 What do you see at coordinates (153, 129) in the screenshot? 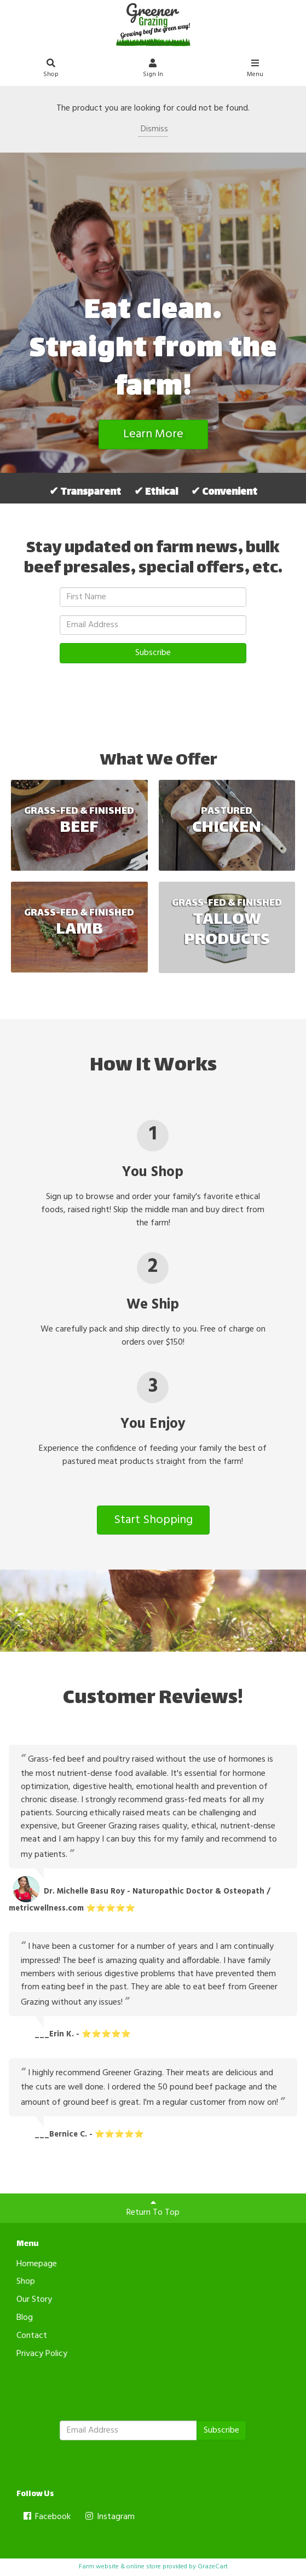
I see `Dismiss` at bounding box center [153, 129].